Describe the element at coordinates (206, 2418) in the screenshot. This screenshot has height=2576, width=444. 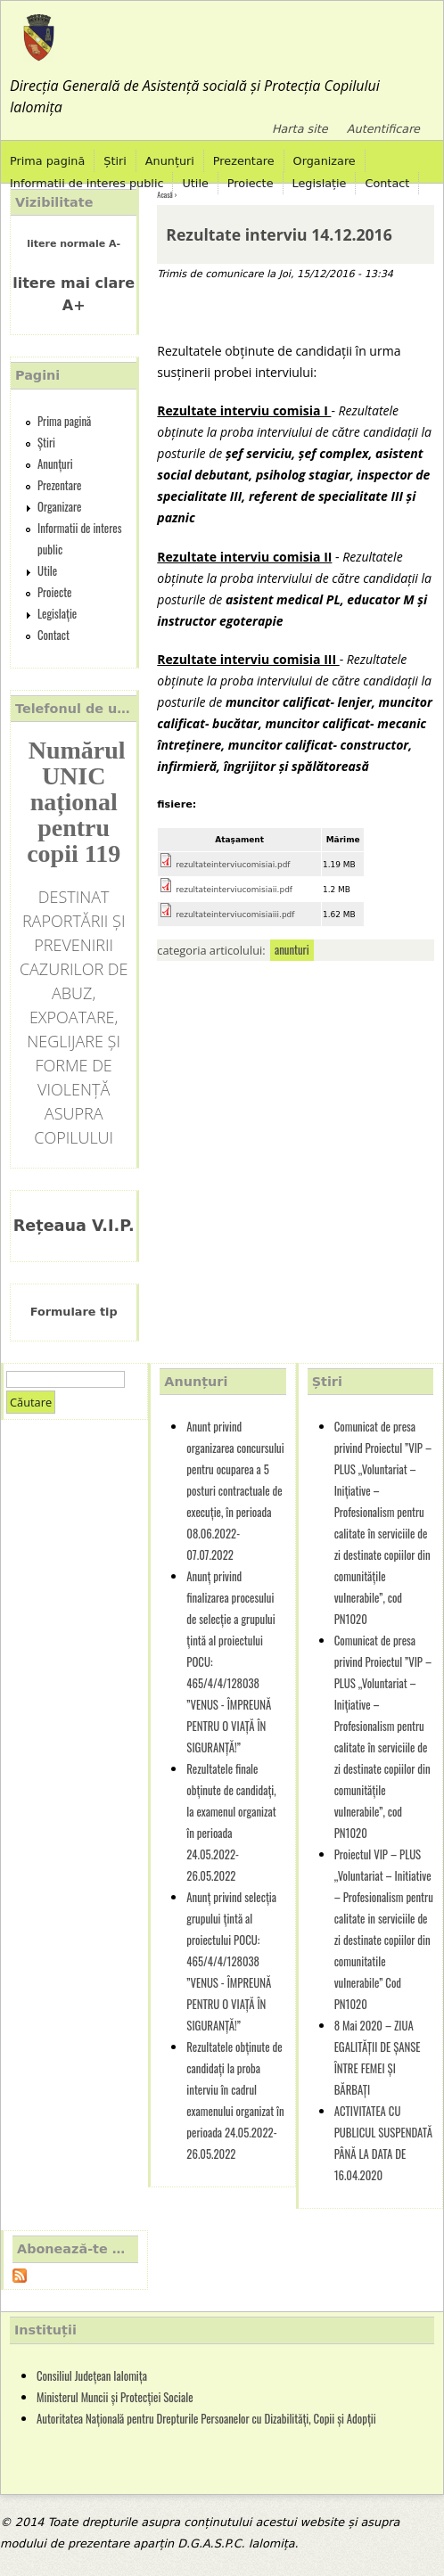
I see `Autoritatea Națională pentru Drepturile Persoanelor cu Dizabilități, Copii și Adopții` at that location.